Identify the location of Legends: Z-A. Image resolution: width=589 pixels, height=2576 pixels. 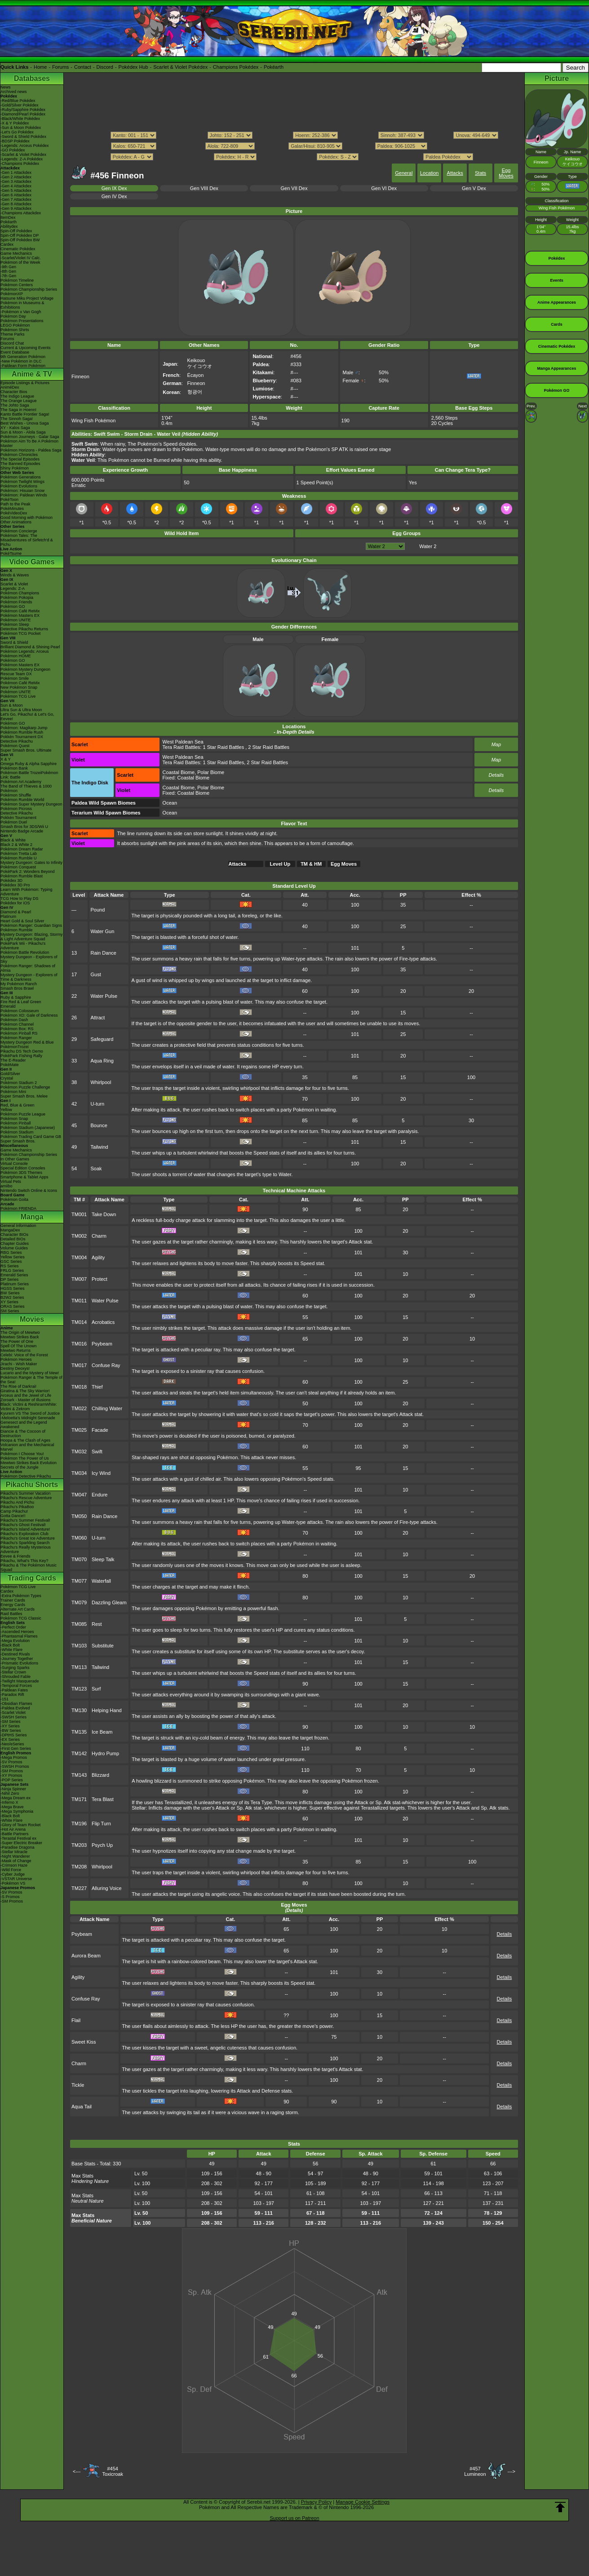
(12, 588).